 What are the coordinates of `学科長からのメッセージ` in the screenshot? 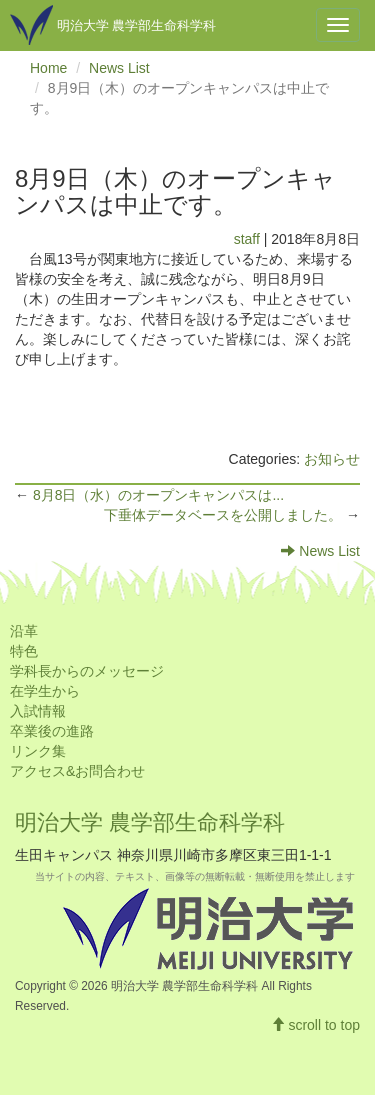 It's located at (87, 671).